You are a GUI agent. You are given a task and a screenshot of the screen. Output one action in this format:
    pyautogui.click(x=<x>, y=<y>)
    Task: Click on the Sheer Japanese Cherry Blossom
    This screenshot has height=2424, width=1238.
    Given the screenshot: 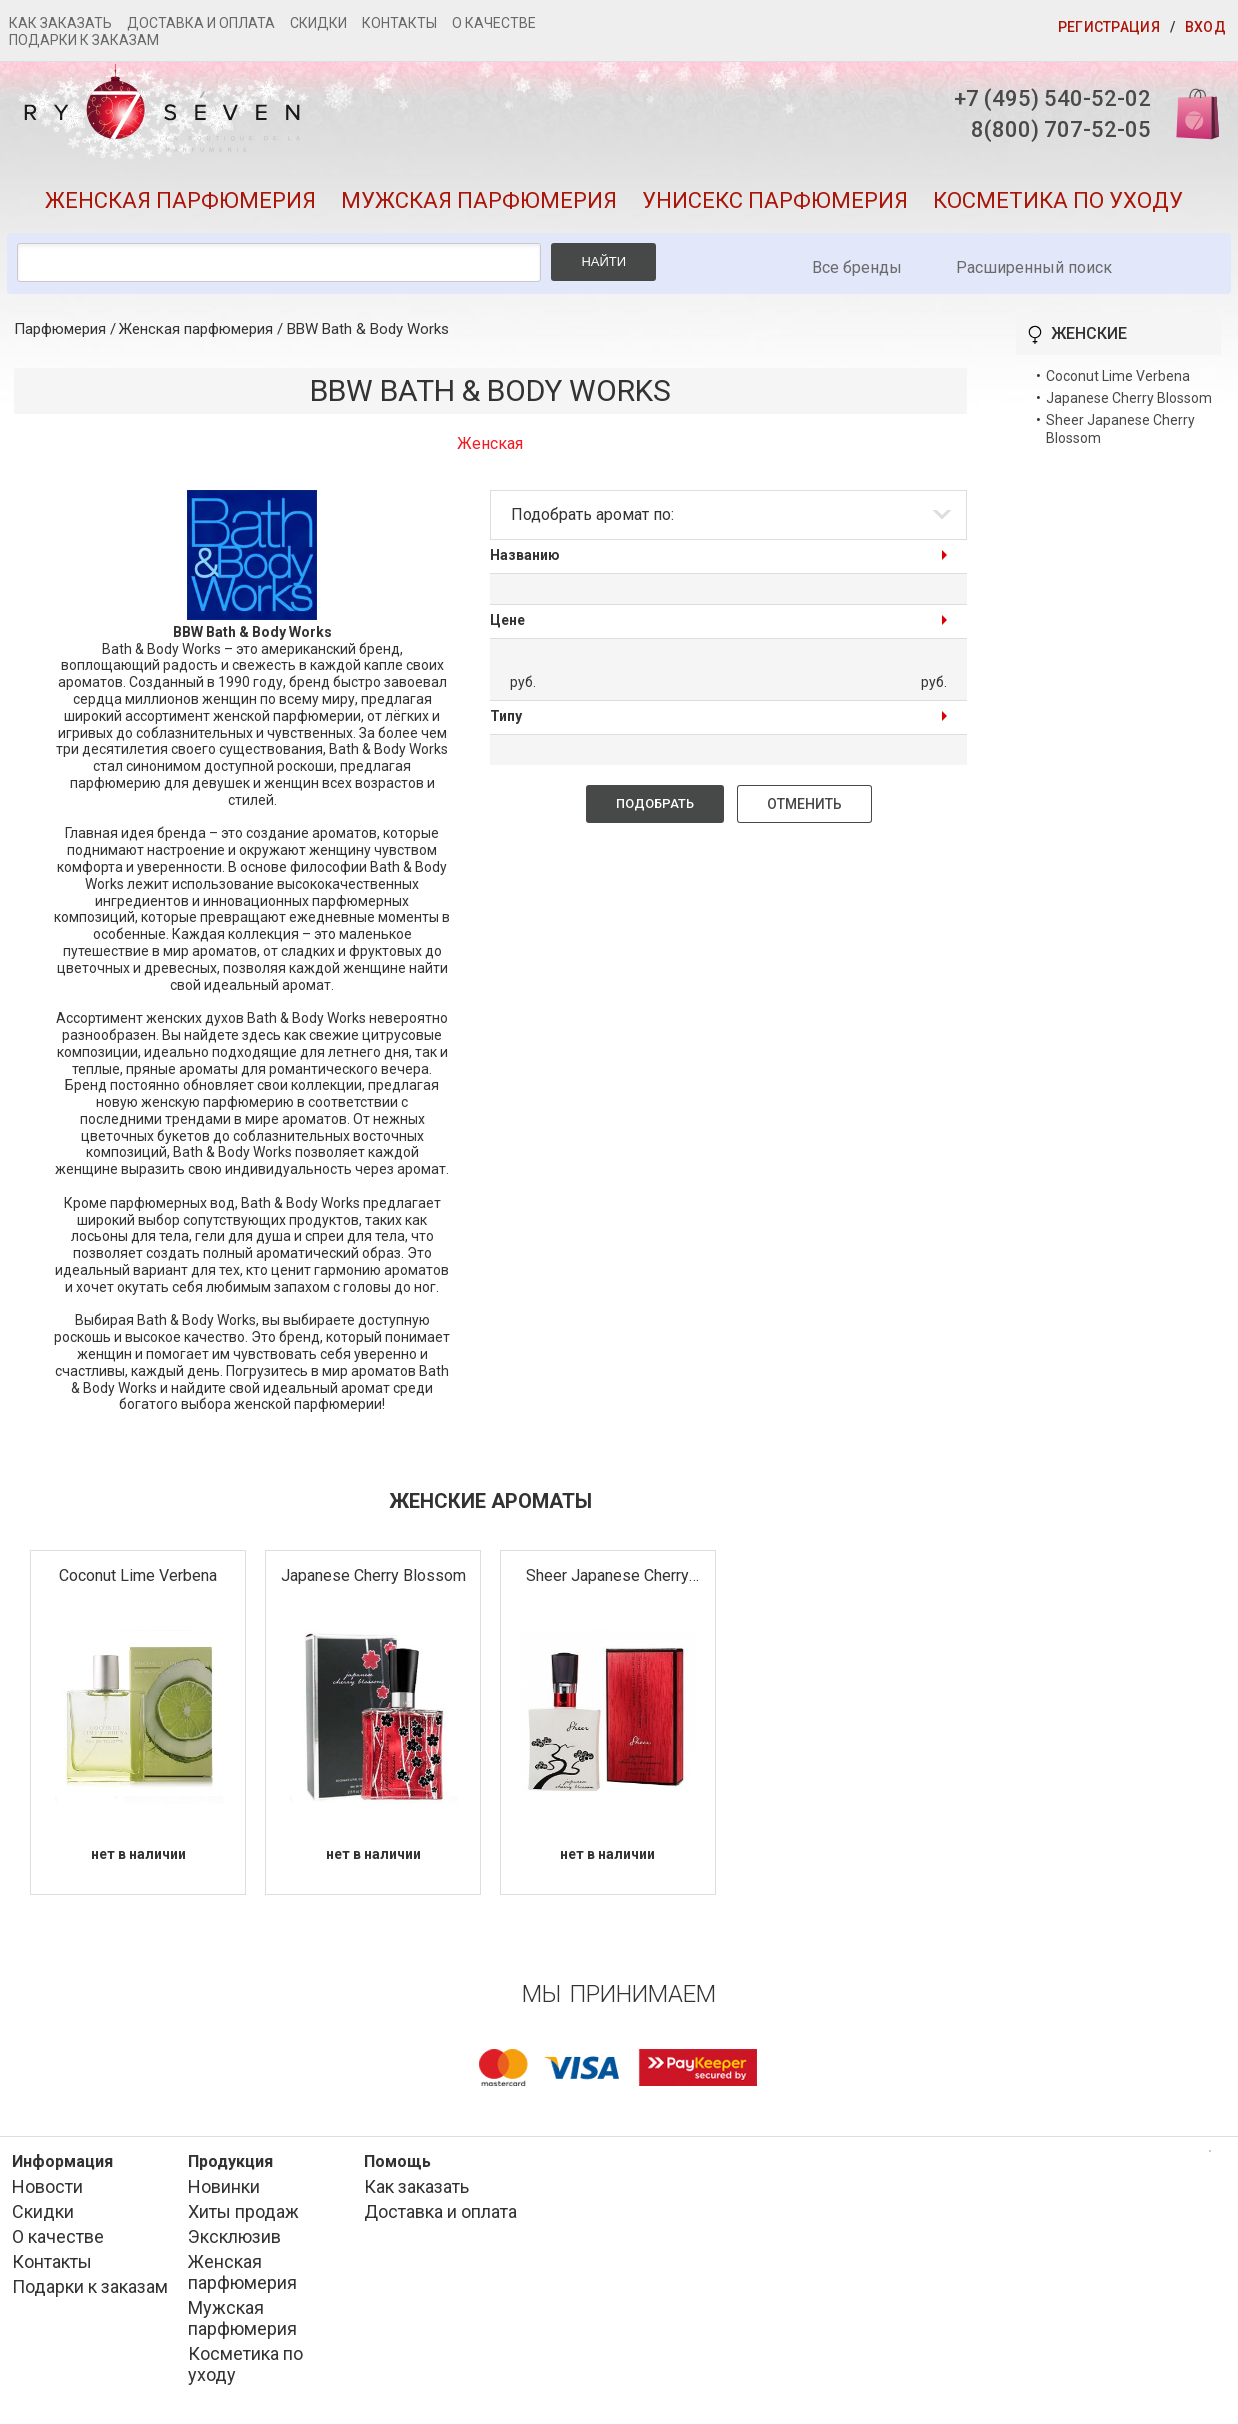 What is the action you would take?
    pyautogui.click(x=607, y=1576)
    